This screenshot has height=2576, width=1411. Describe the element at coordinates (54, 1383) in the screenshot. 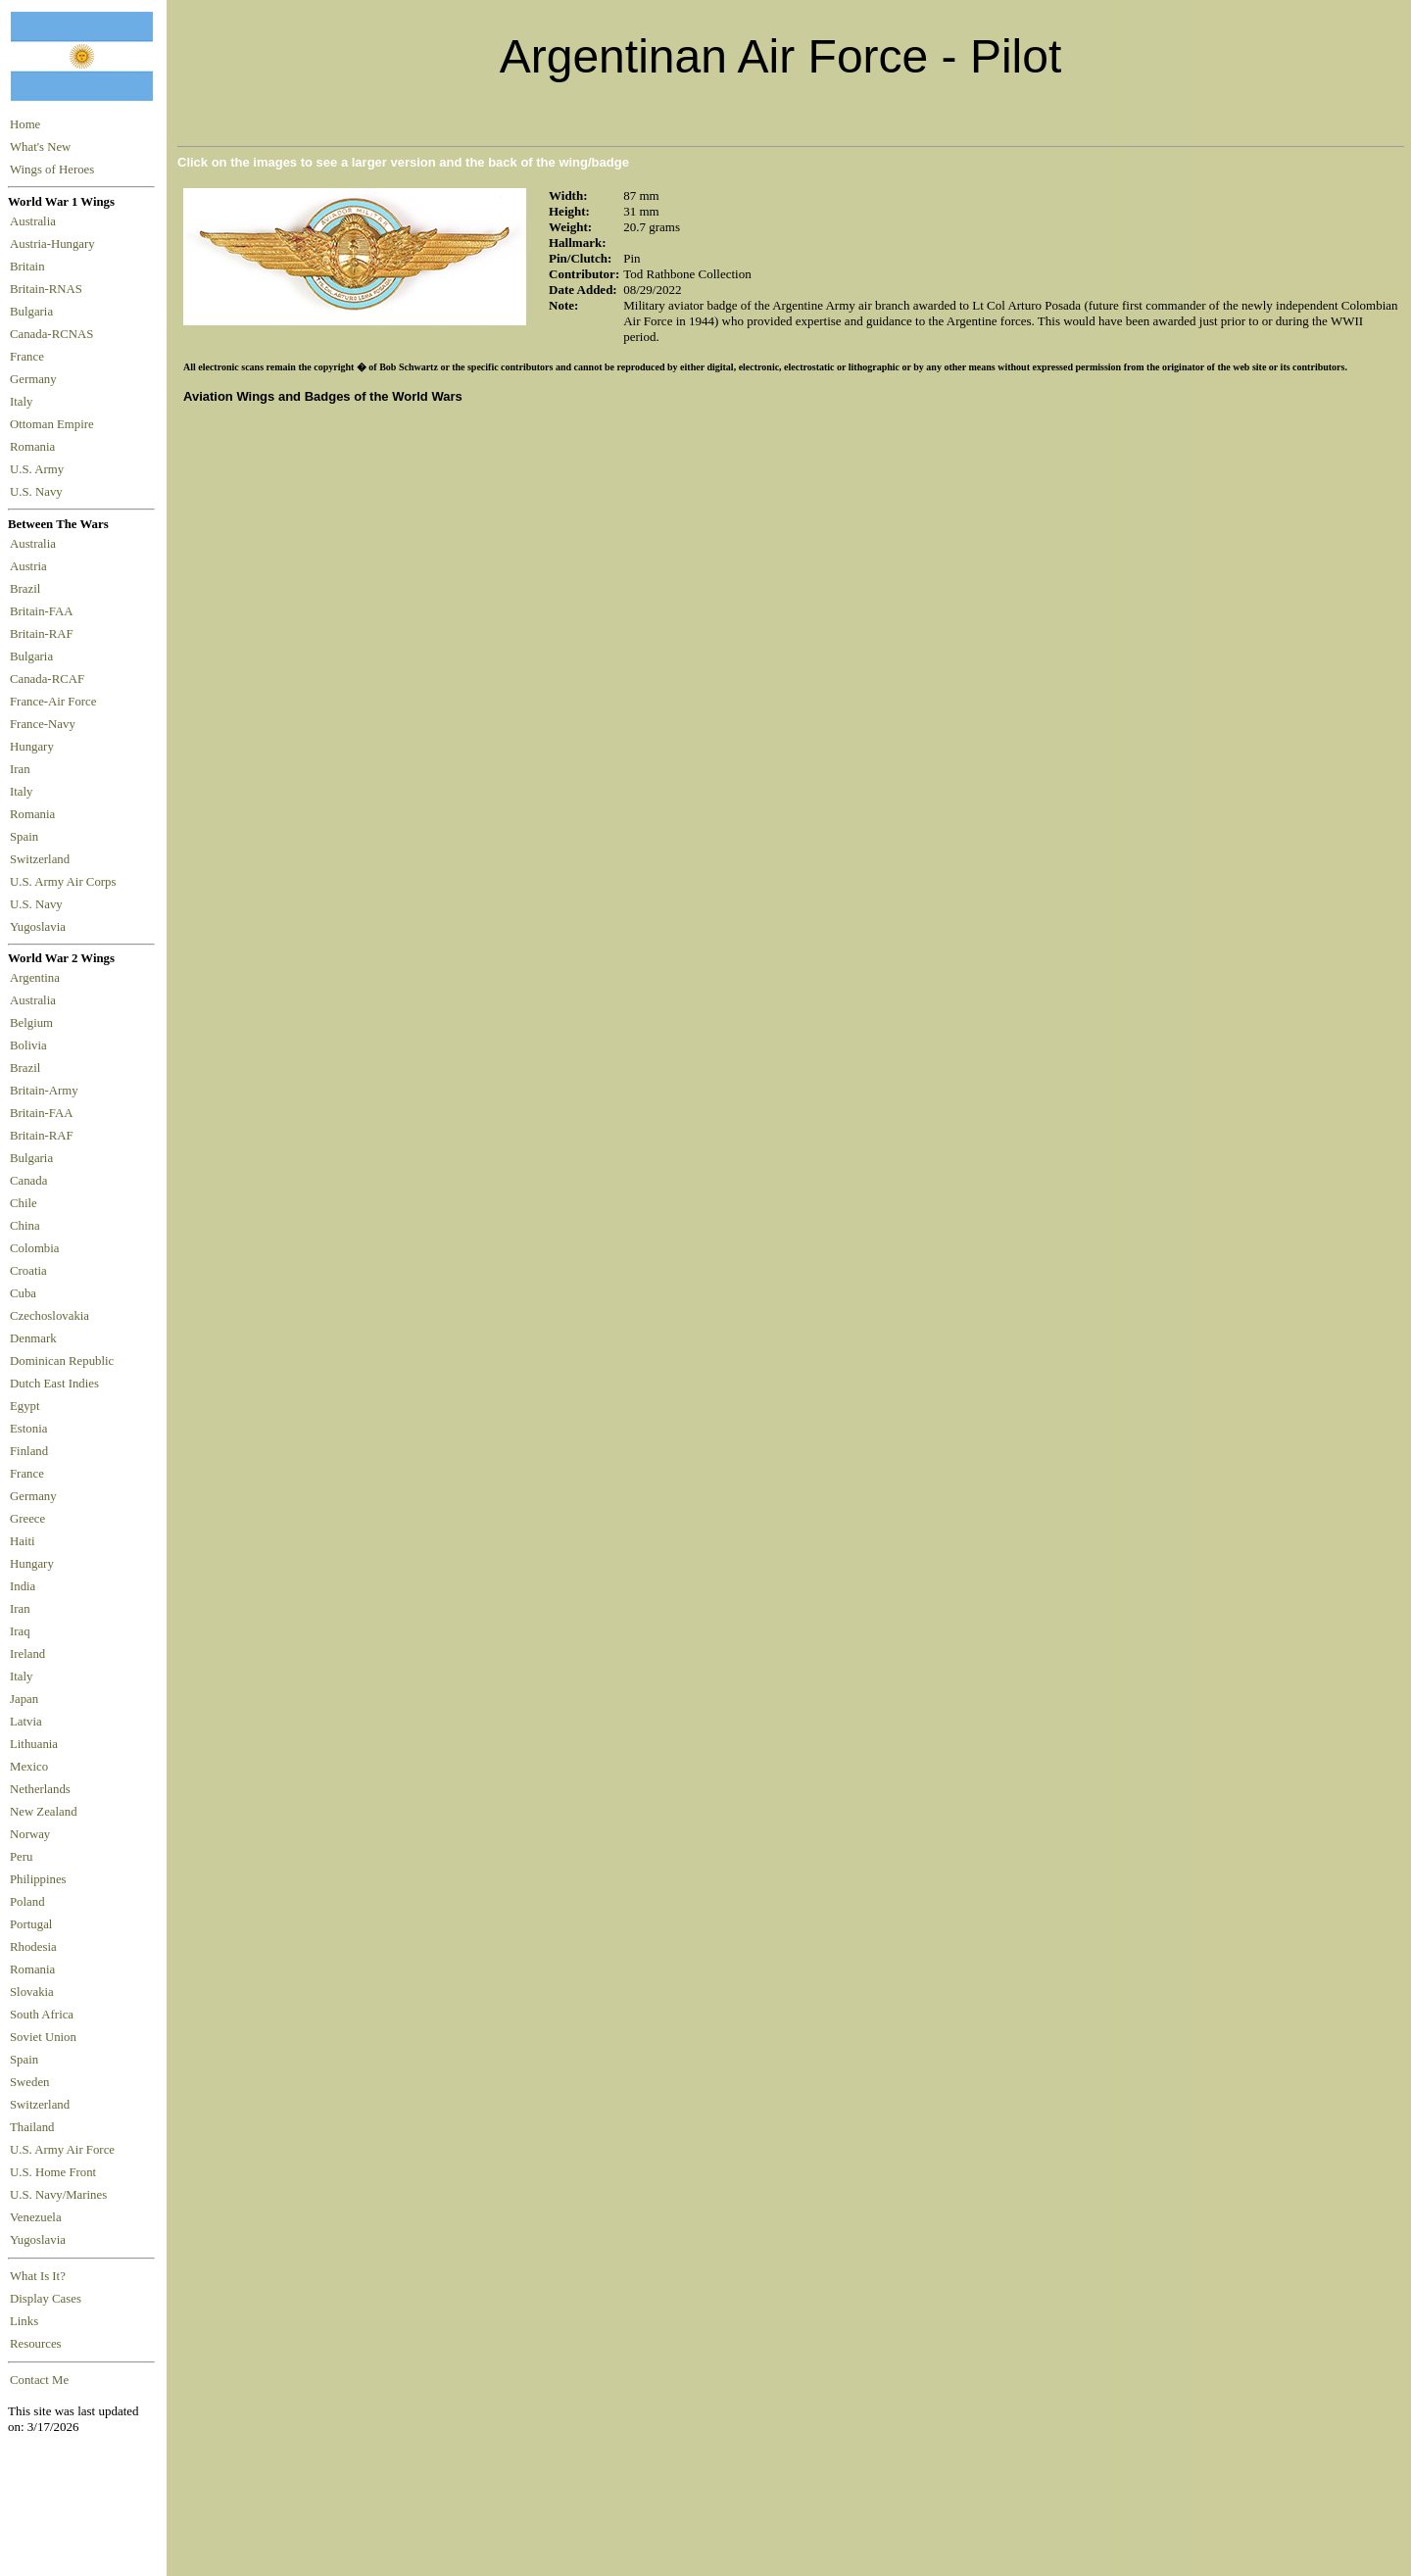

I see `Dutch East Indies` at that location.